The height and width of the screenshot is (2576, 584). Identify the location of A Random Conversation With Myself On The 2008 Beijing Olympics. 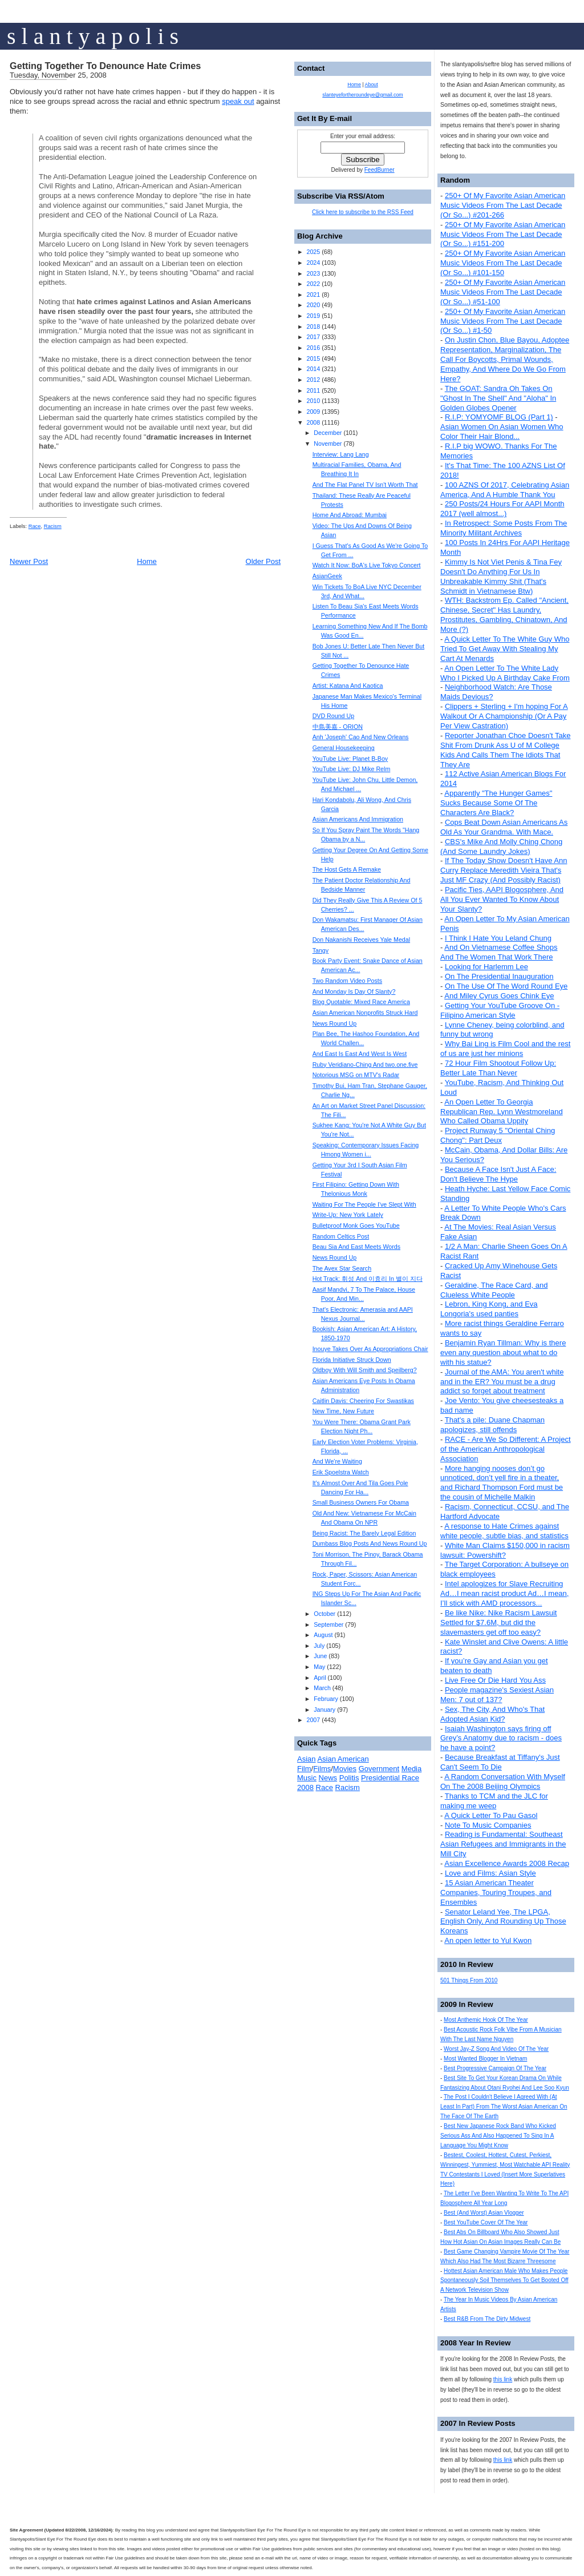
(502, 1781).